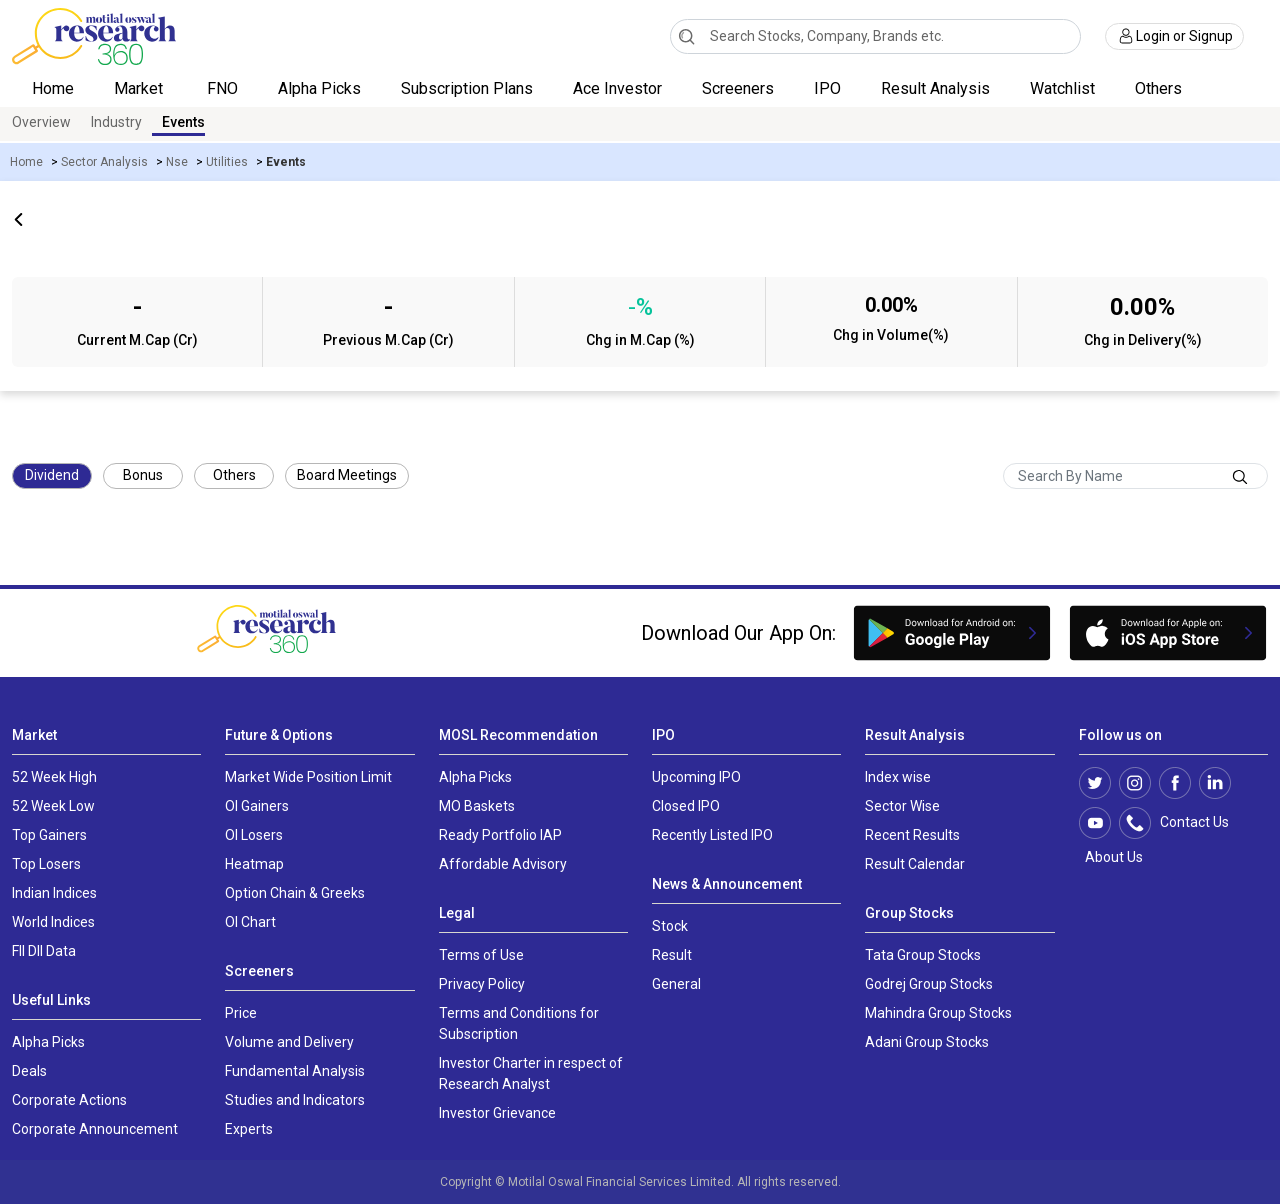 Image resolution: width=1280 pixels, height=1204 pixels. I want to click on FNO, so click(222, 88).